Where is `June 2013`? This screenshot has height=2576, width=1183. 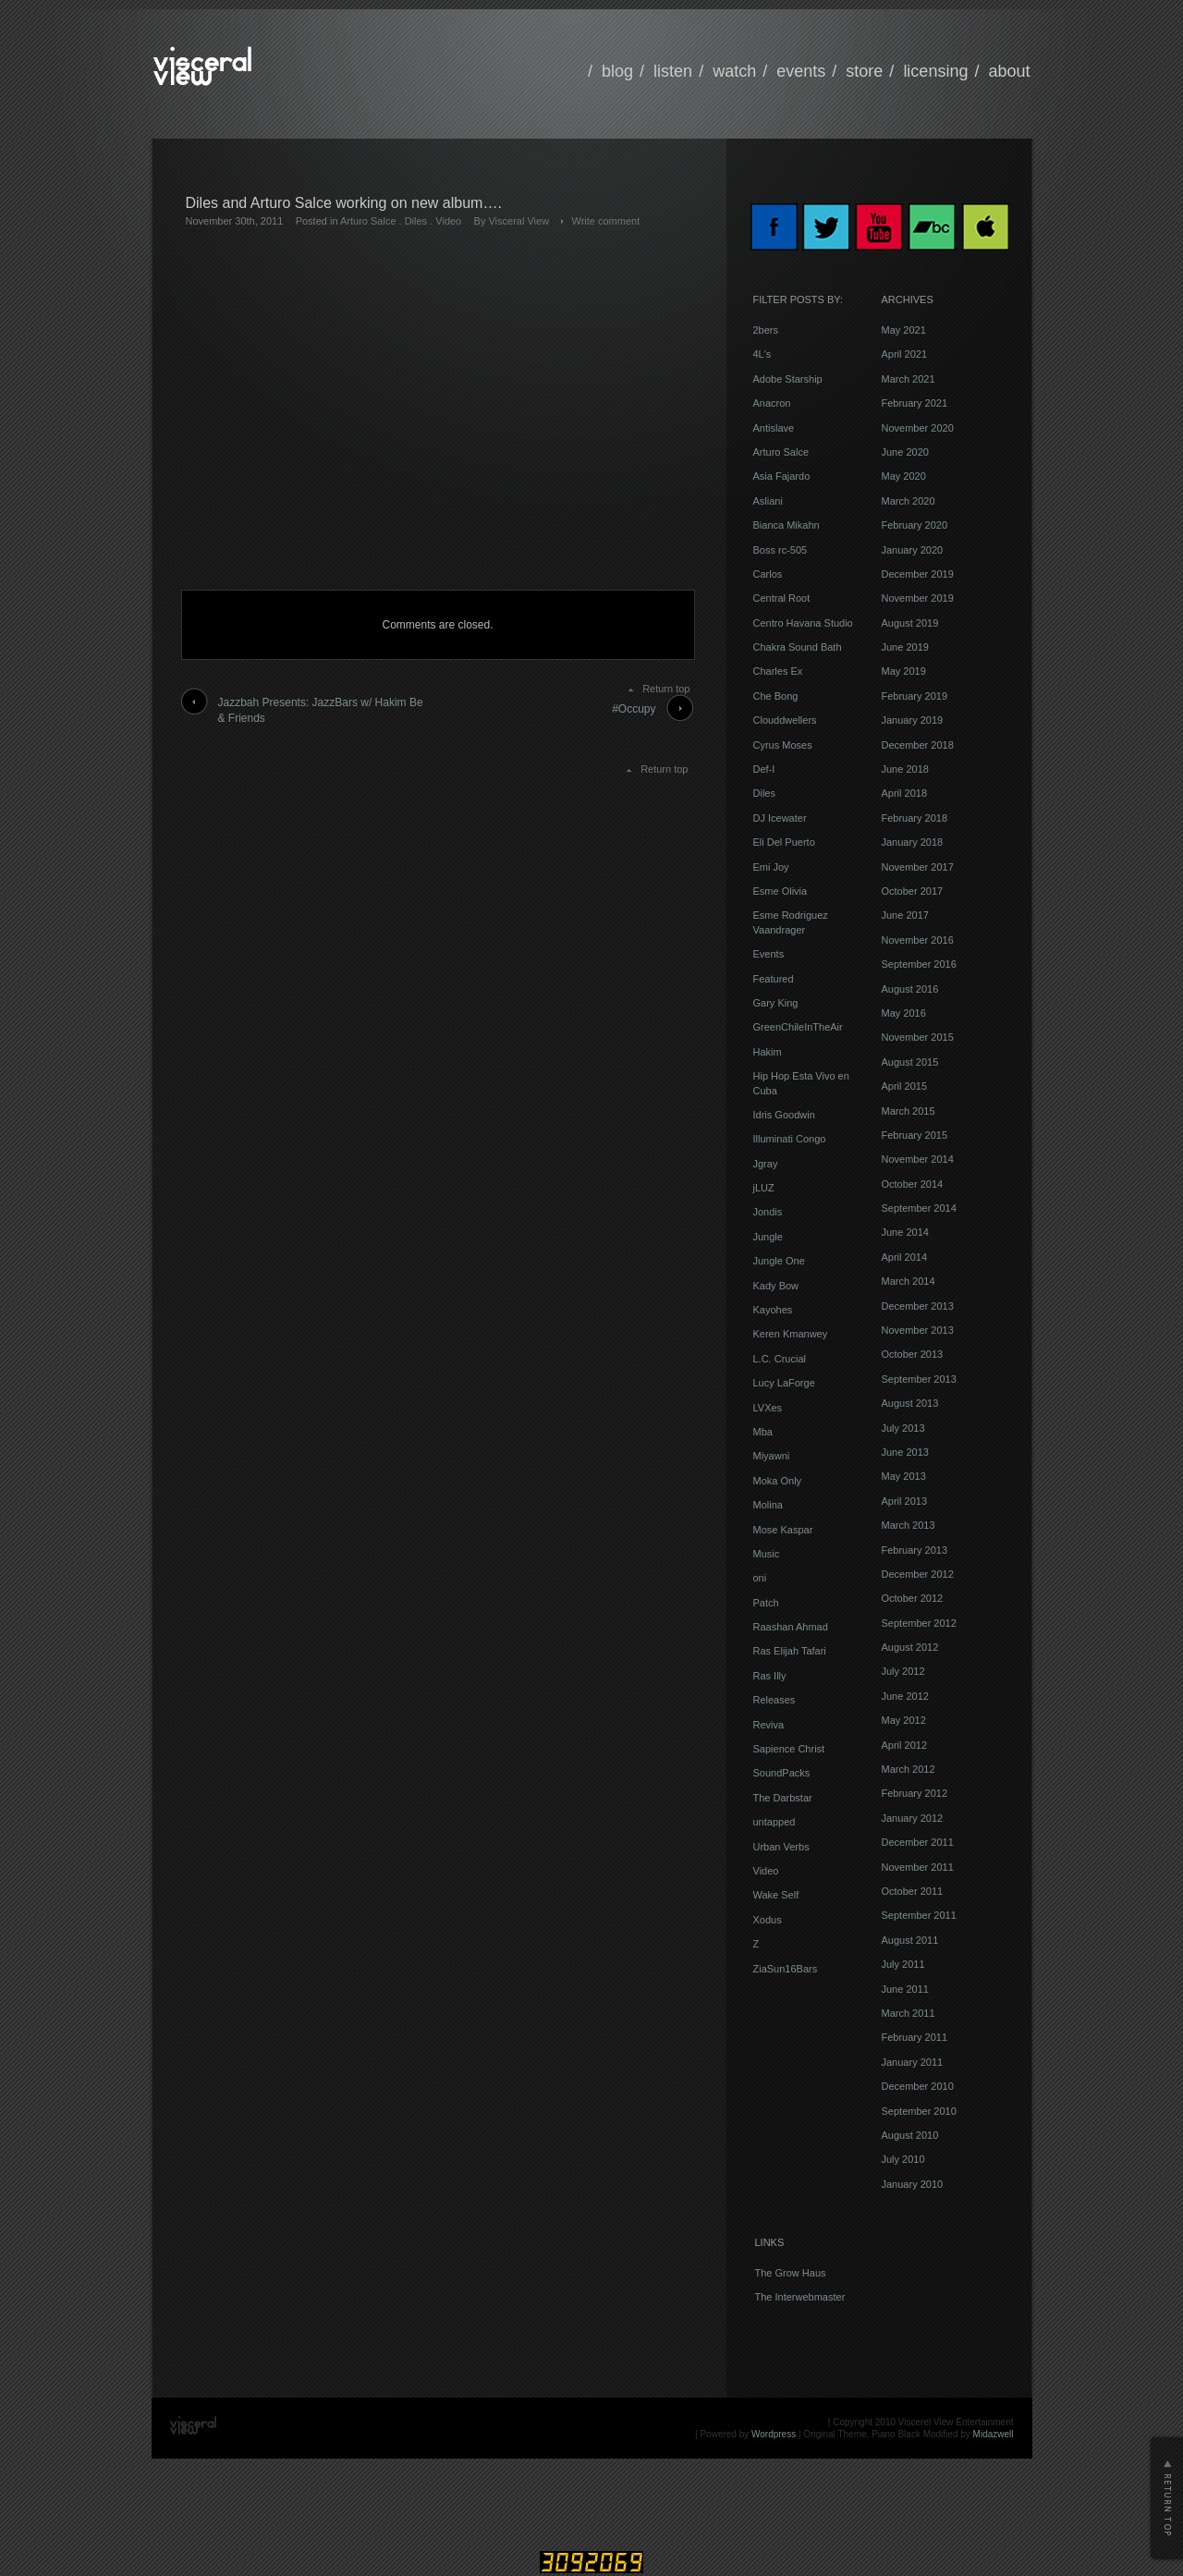
June 2013 is located at coordinates (905, 1452).